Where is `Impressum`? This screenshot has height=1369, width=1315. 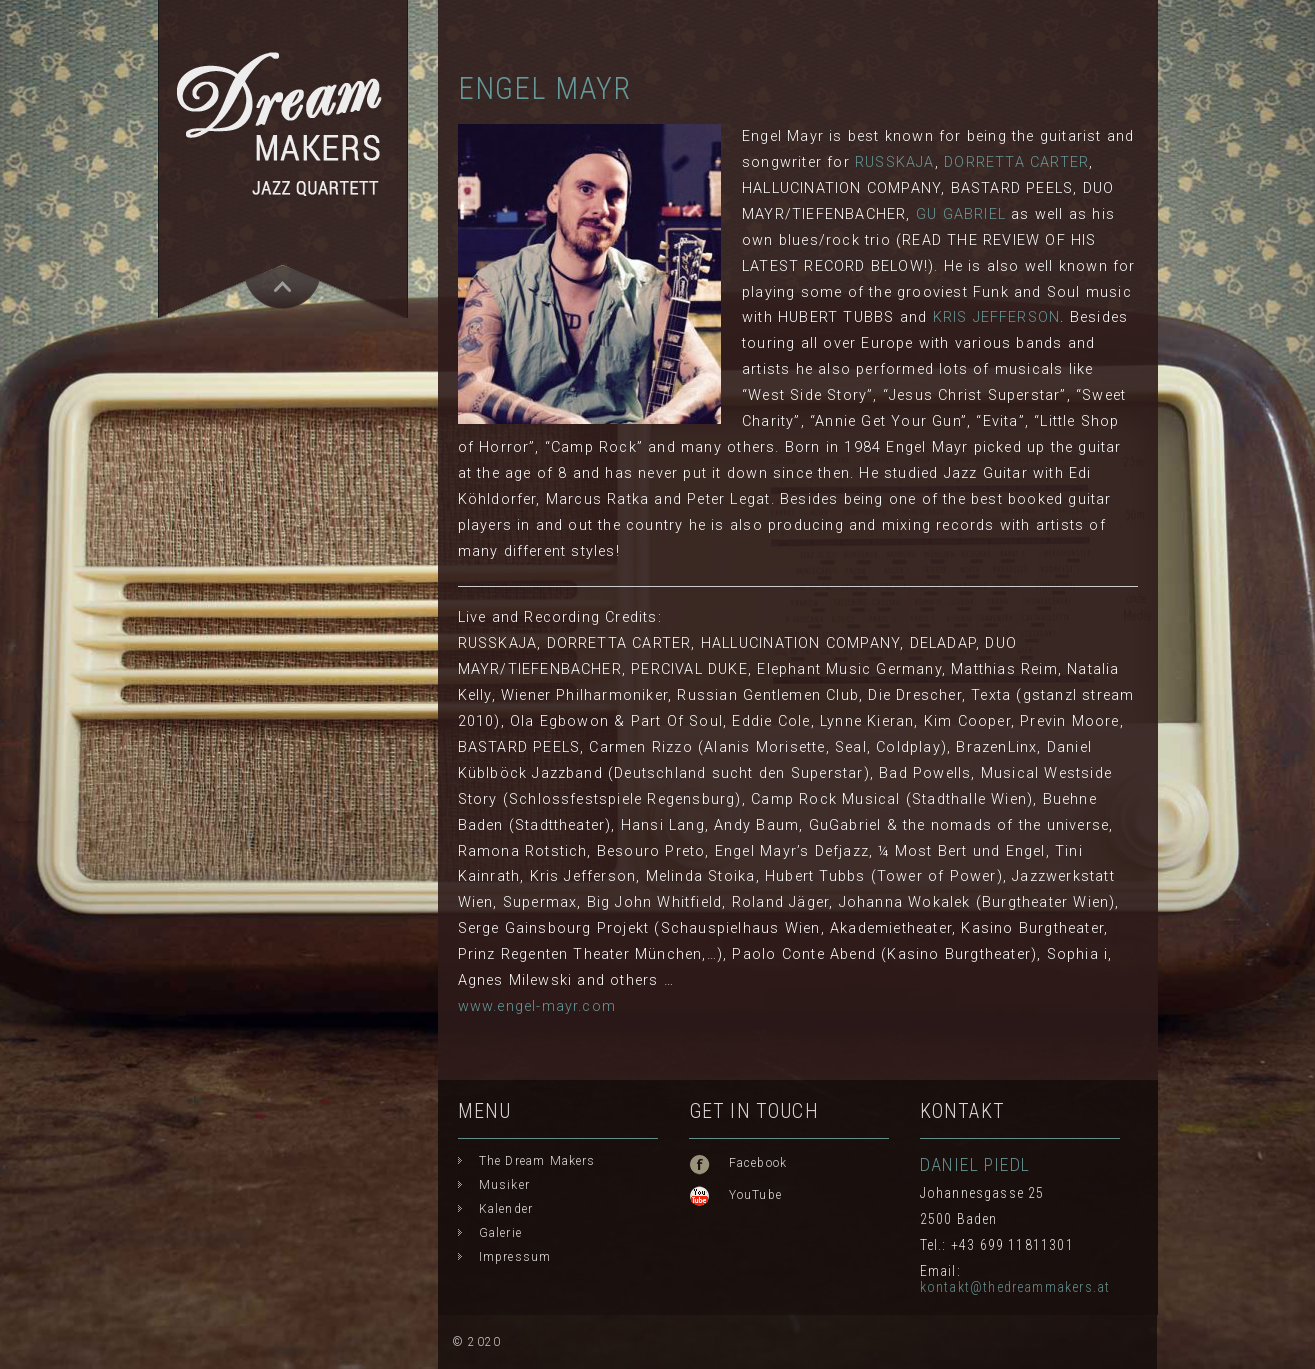
Impressum is located at coordinates (515, 1257).